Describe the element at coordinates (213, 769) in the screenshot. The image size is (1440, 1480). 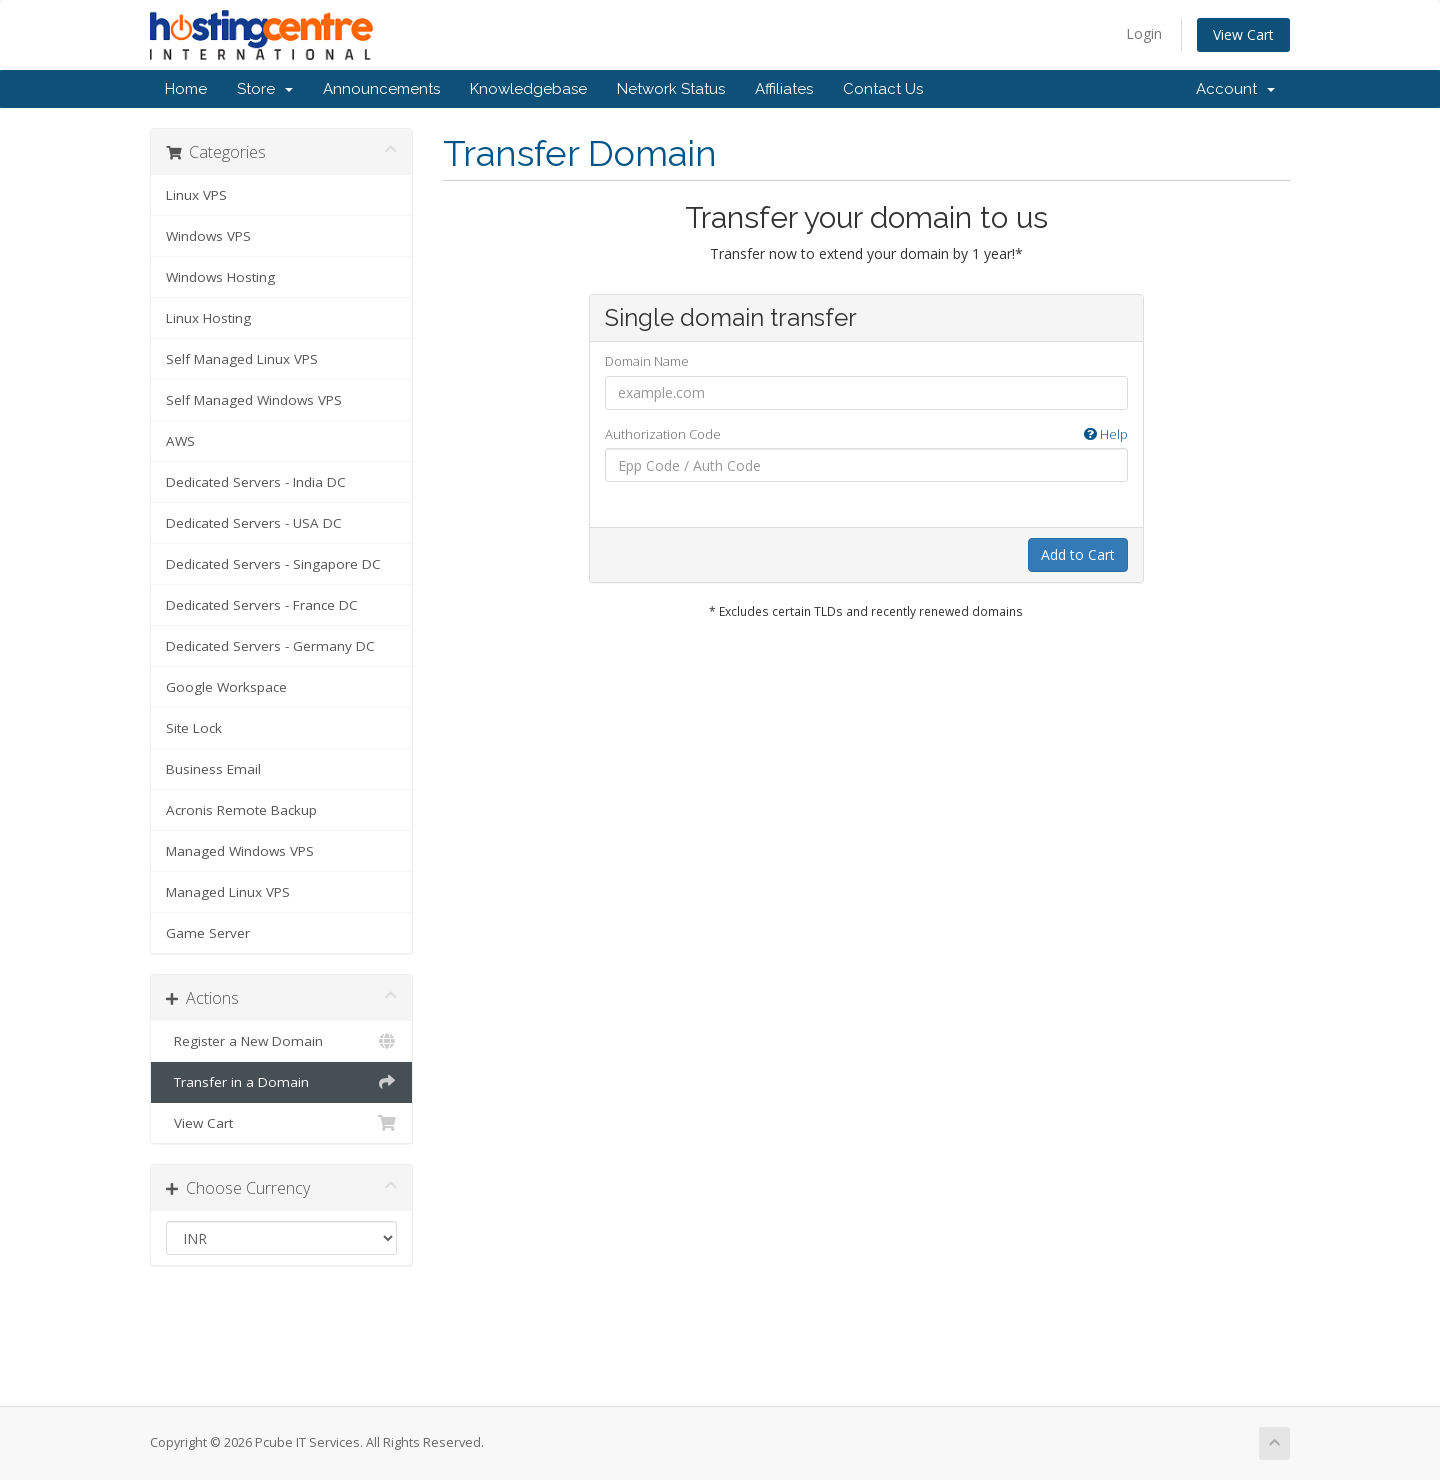
I see `Business Email` at that location.